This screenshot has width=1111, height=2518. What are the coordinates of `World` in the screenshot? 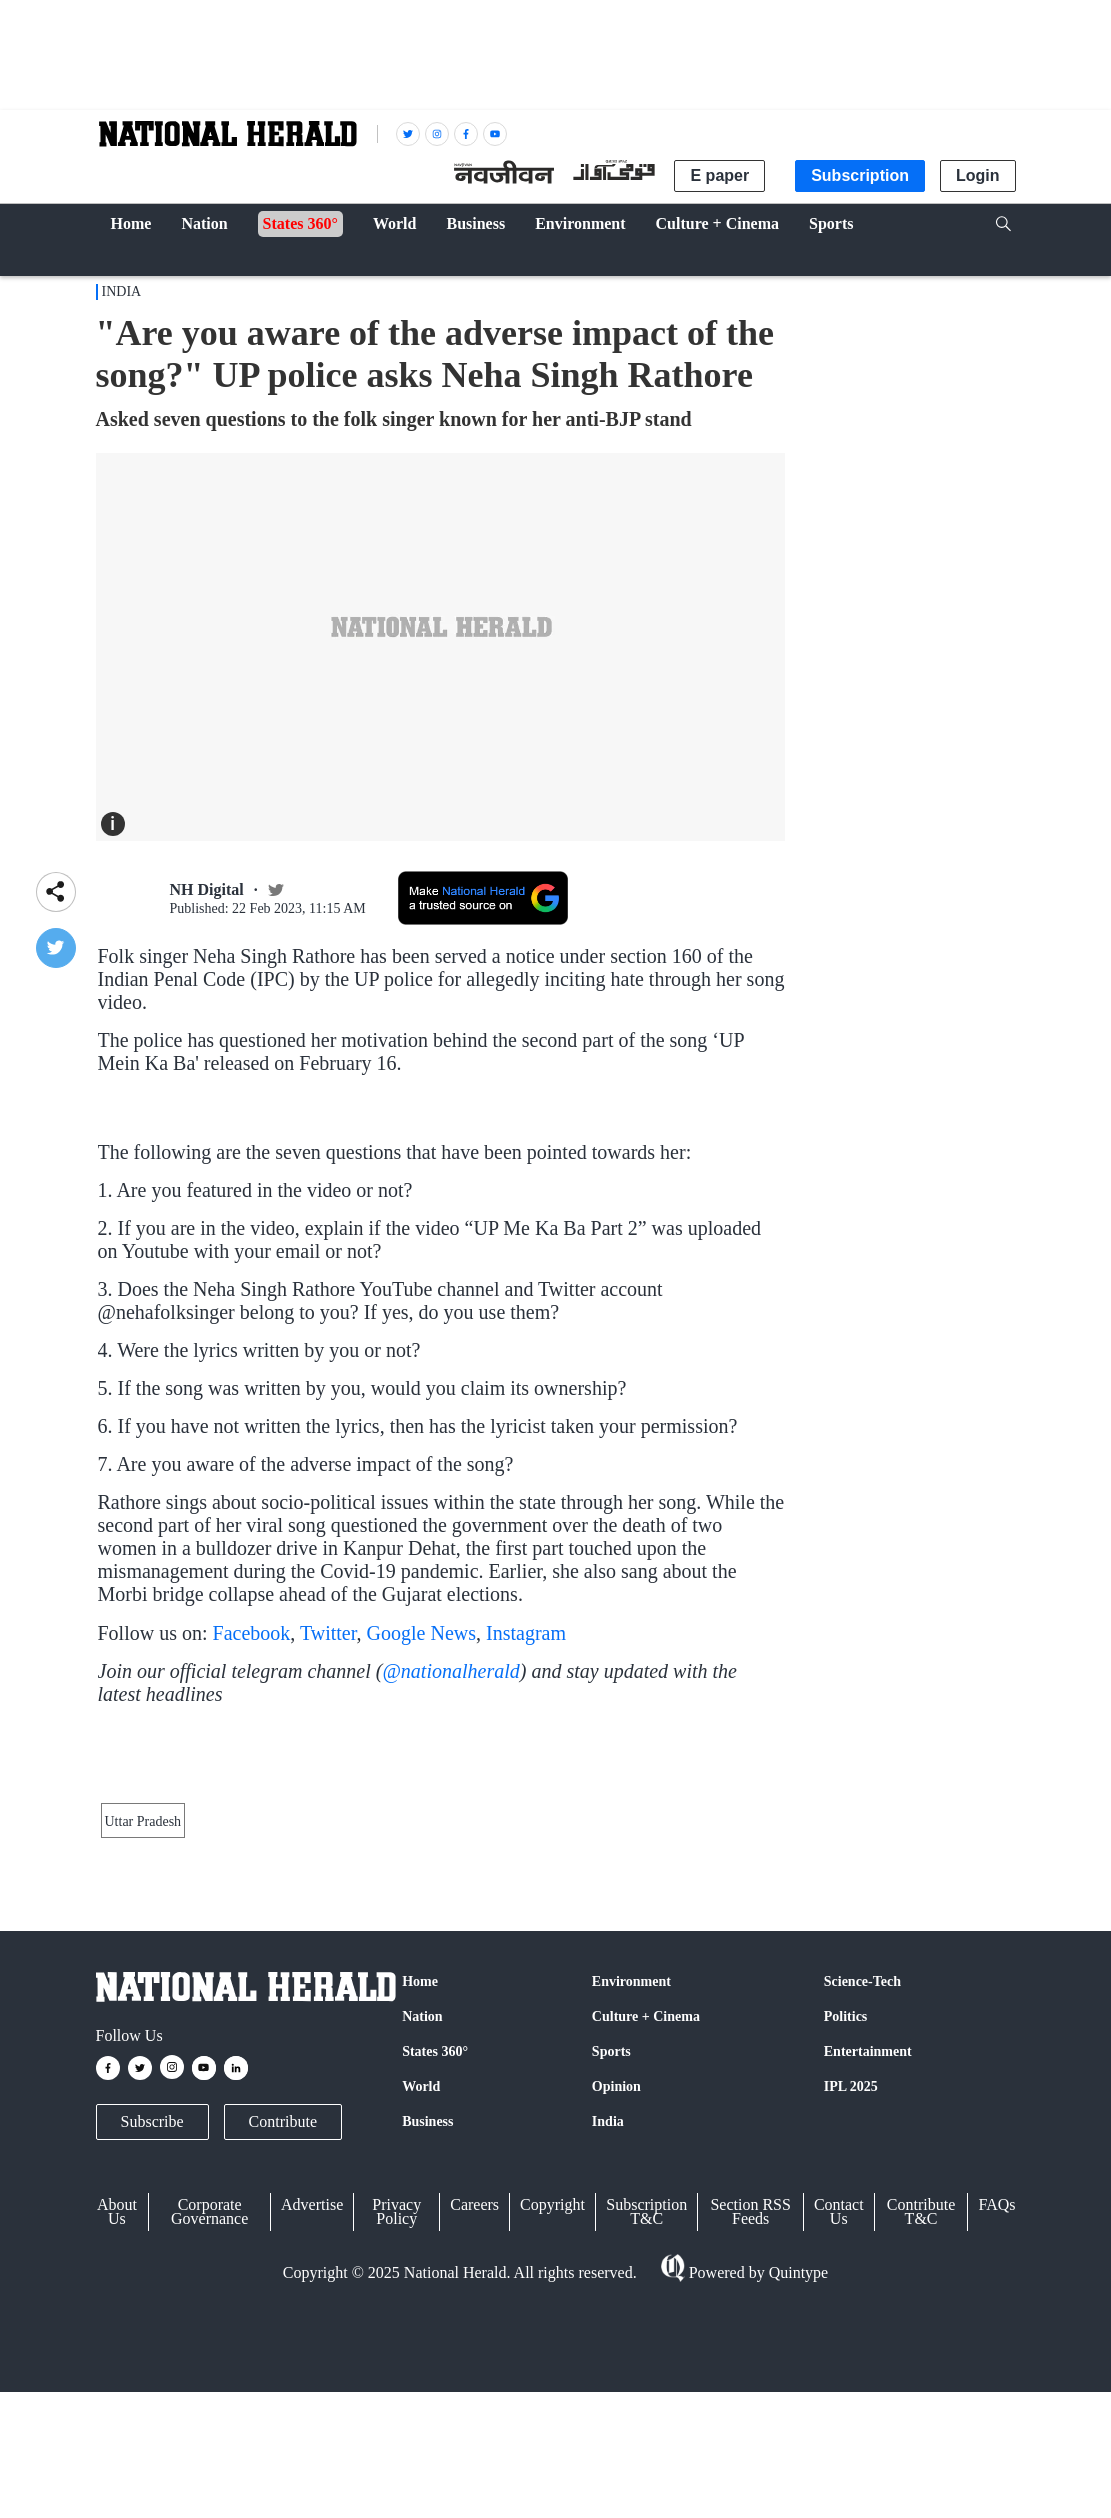 It's located at (421, 2298).